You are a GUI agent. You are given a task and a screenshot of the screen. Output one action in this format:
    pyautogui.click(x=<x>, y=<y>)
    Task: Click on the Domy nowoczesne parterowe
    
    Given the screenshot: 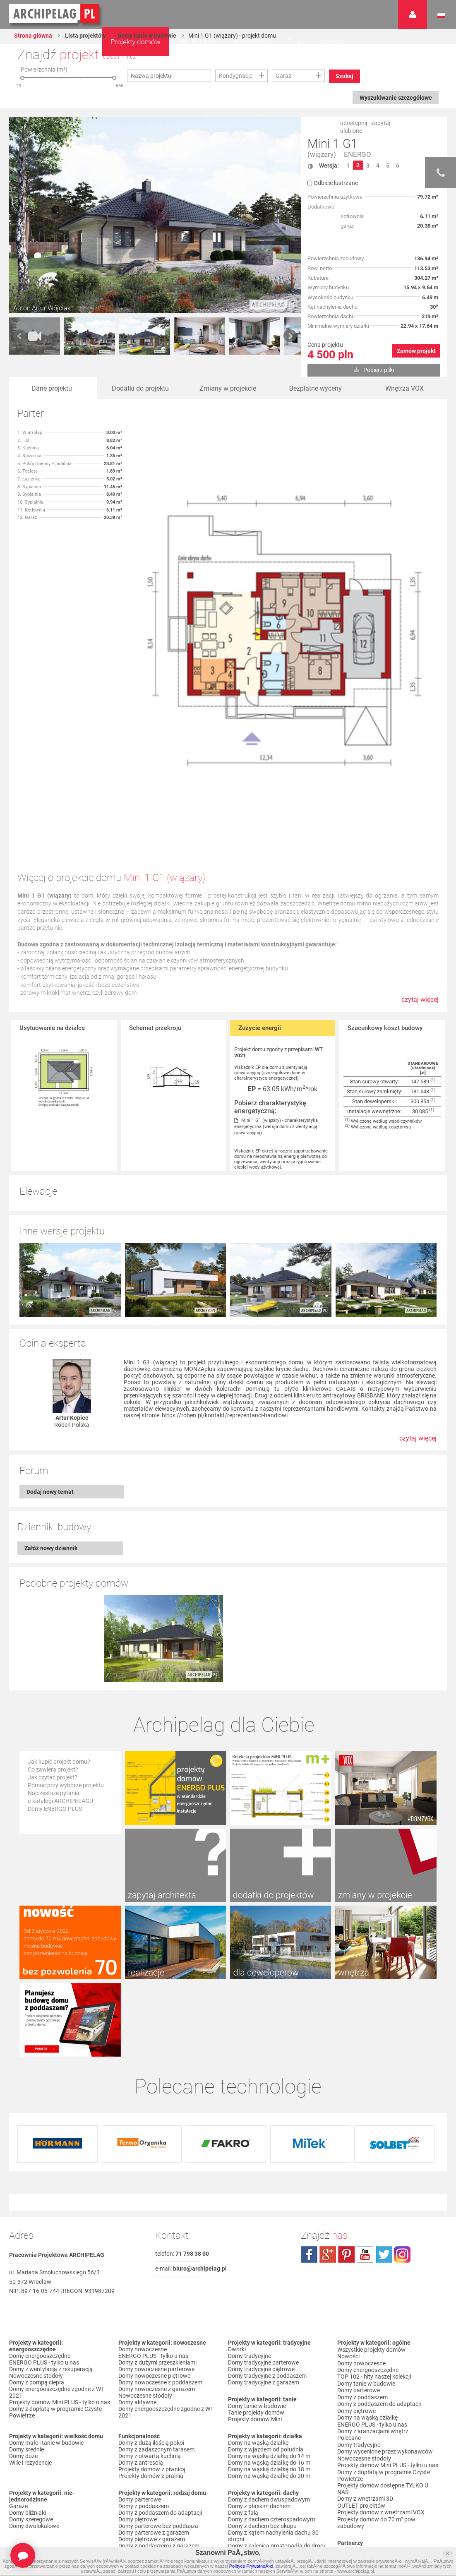 What is the action you would take?
    pyautogui.click(x=156, y=2209)
    